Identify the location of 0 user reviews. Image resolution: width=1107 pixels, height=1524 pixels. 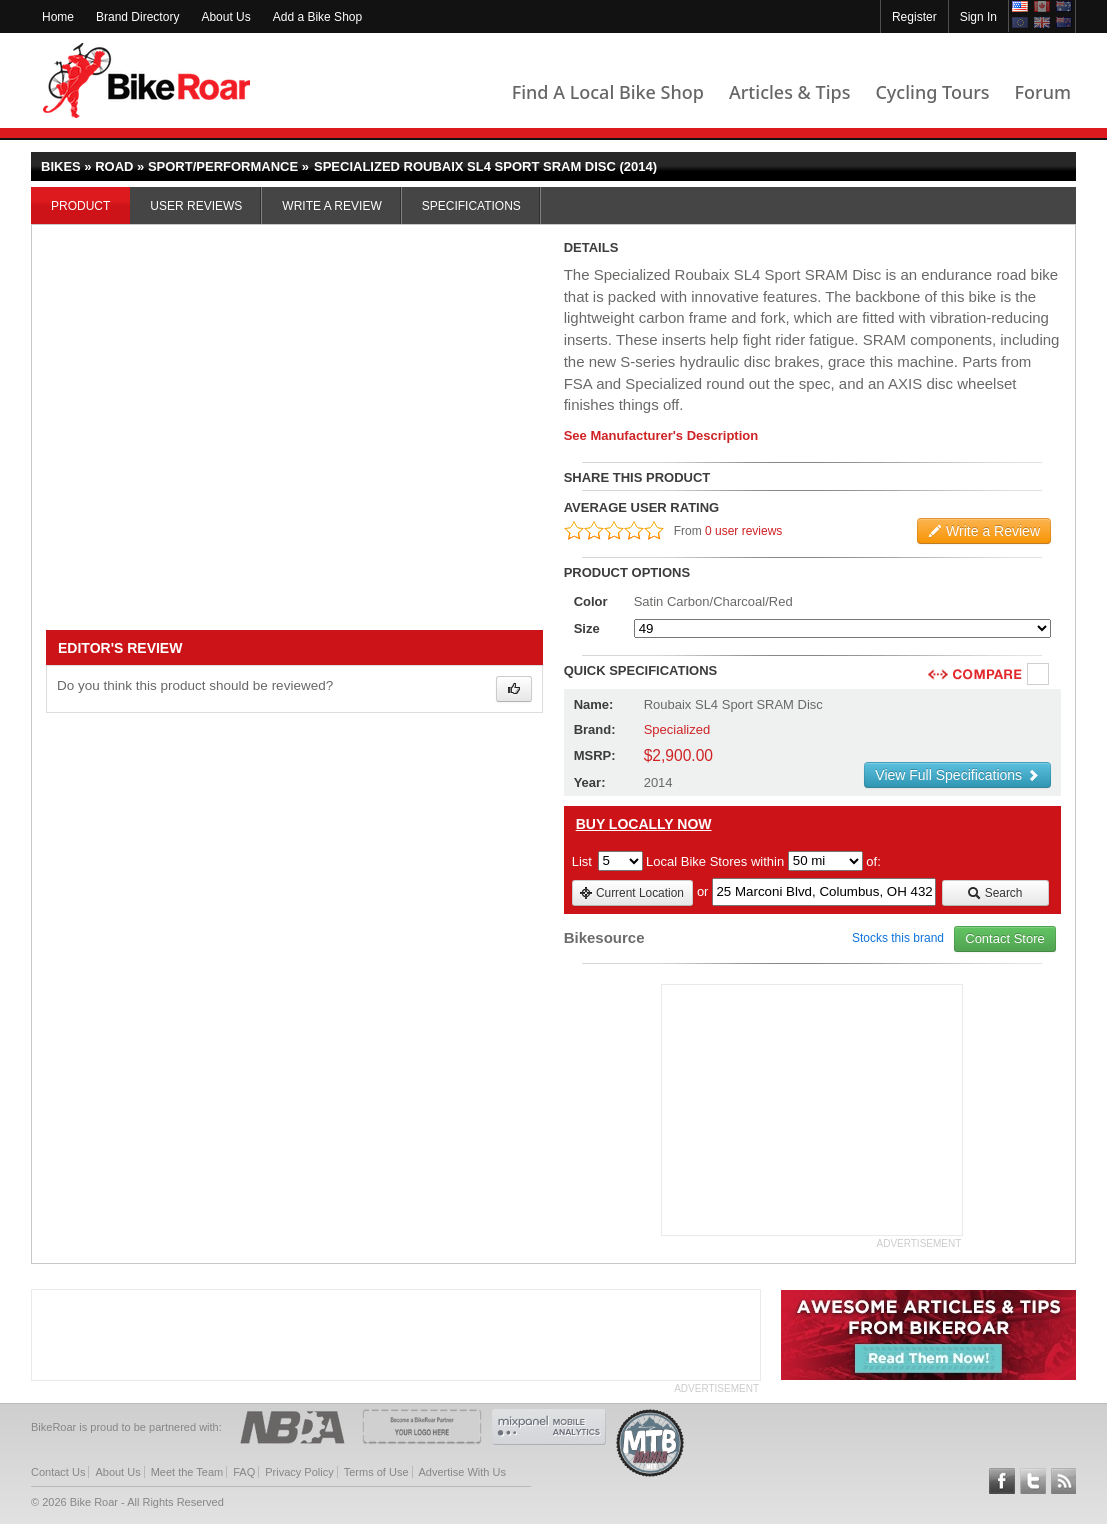
(743, 531).